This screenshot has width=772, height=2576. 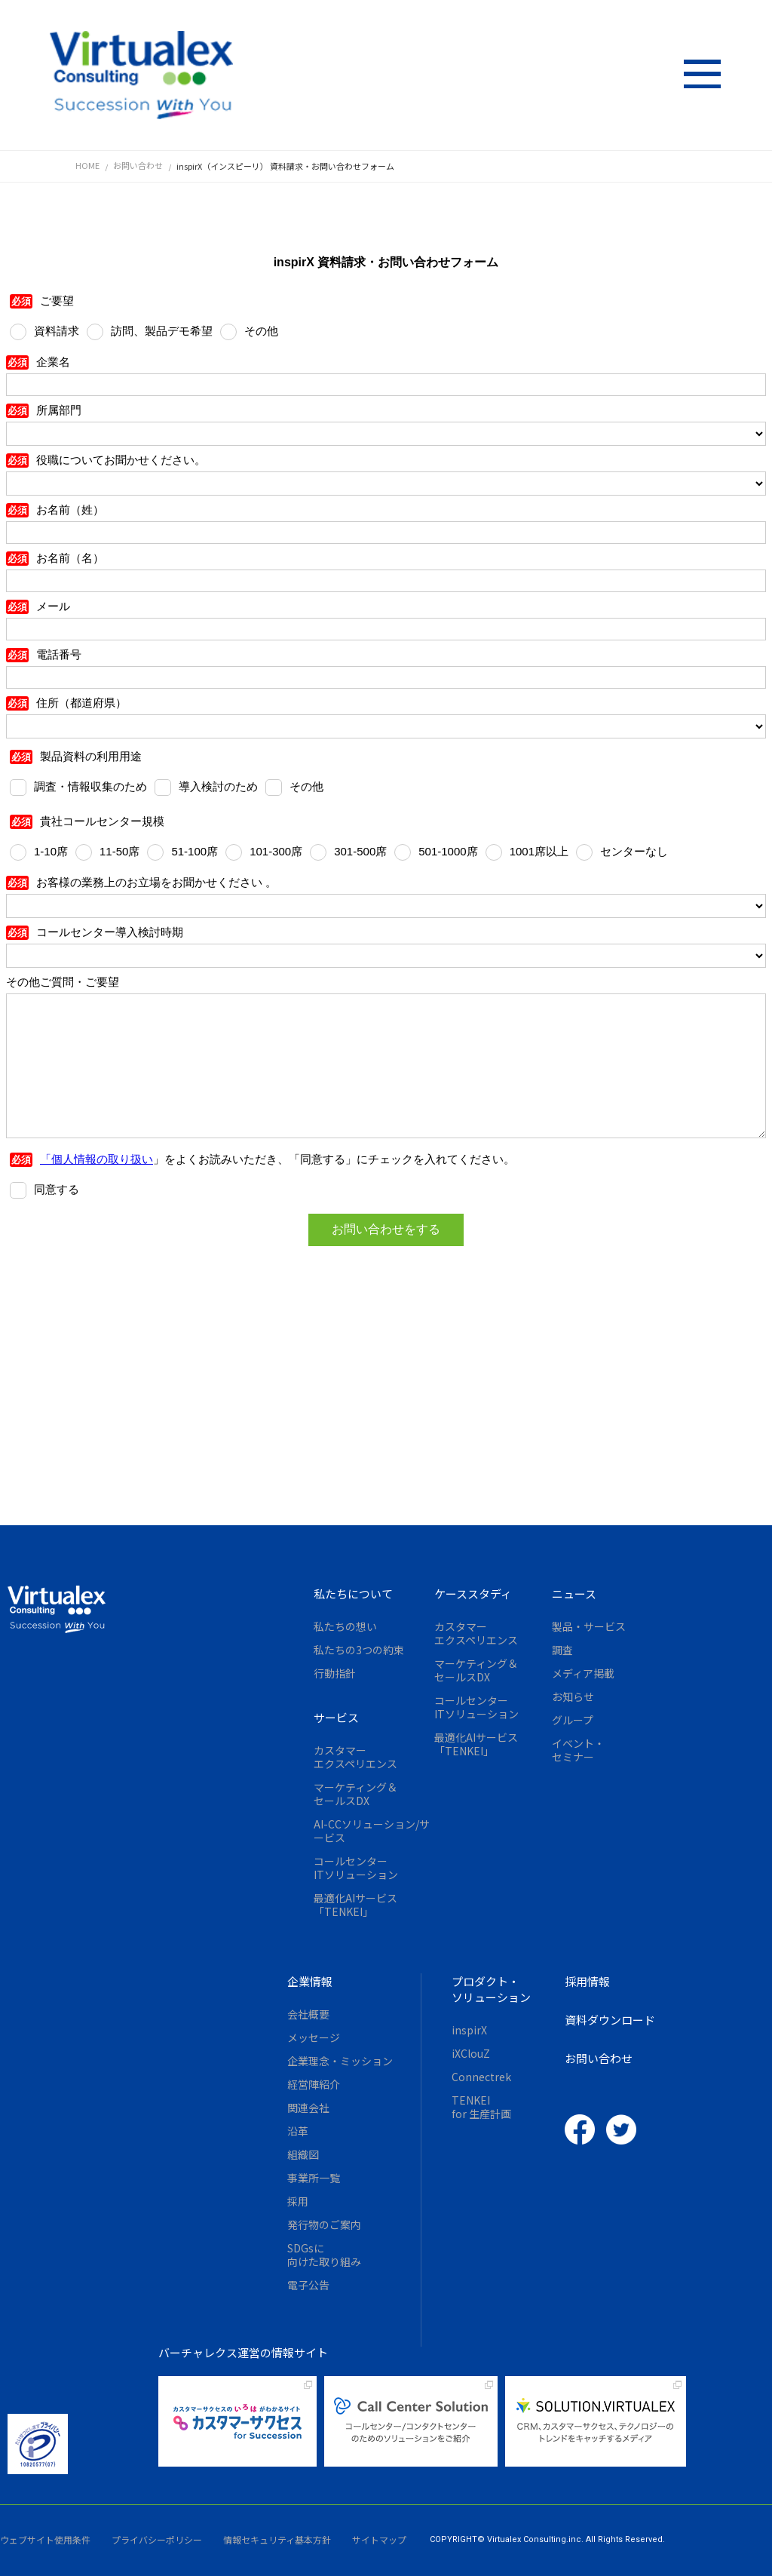 What do you see at coordinates (589, 1626) in the screenshot?
I see `製品・サービス` at bounding box center [589, 1626].